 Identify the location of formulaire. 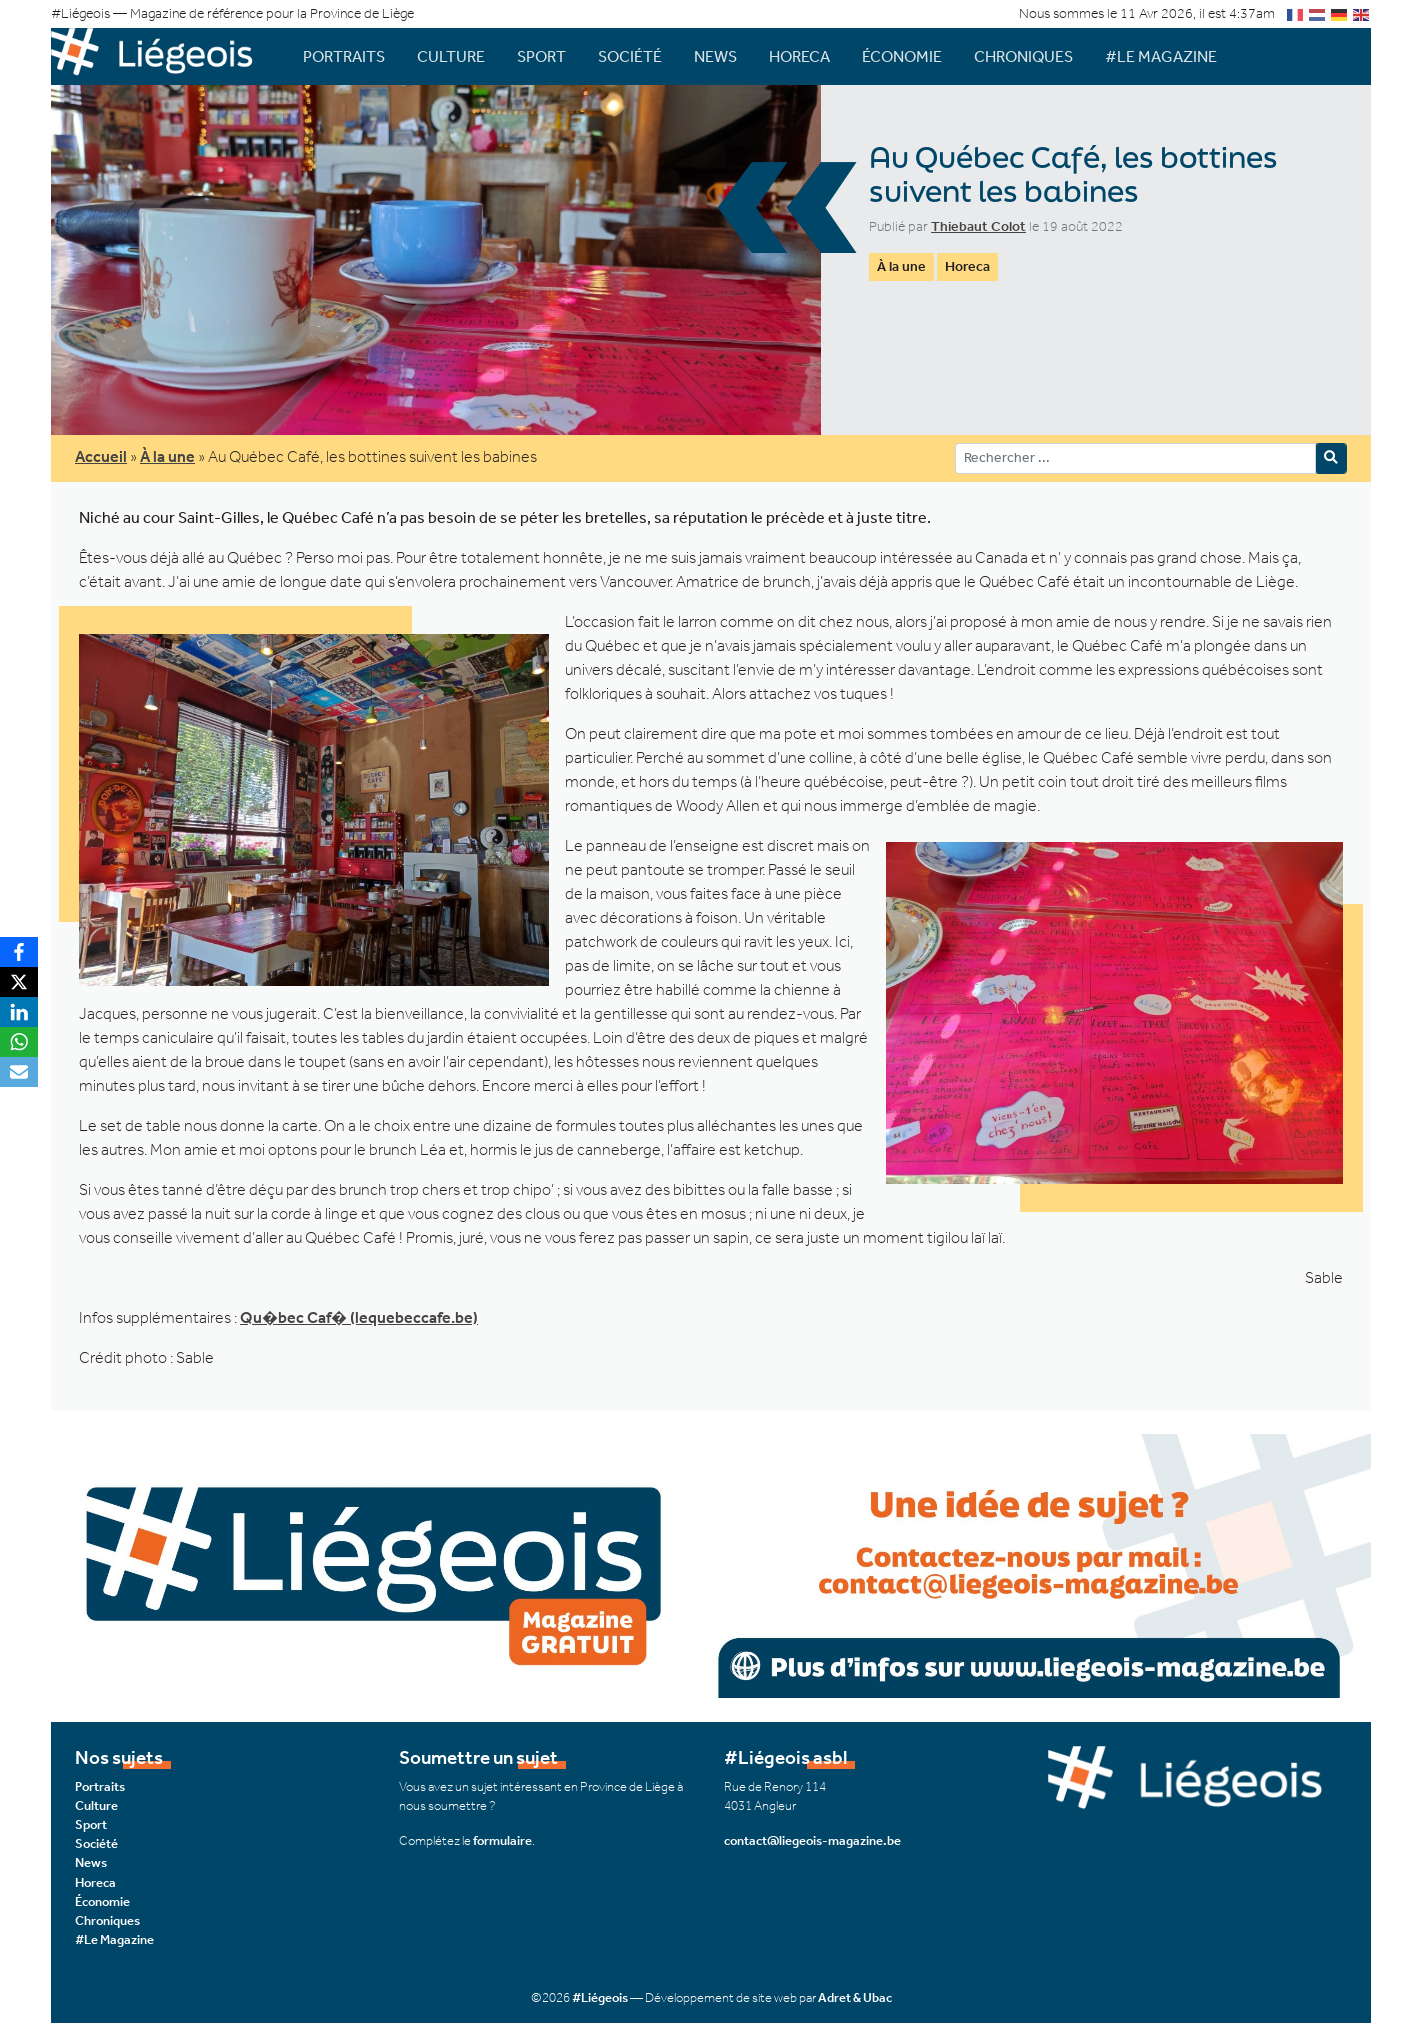
(502, 1840).